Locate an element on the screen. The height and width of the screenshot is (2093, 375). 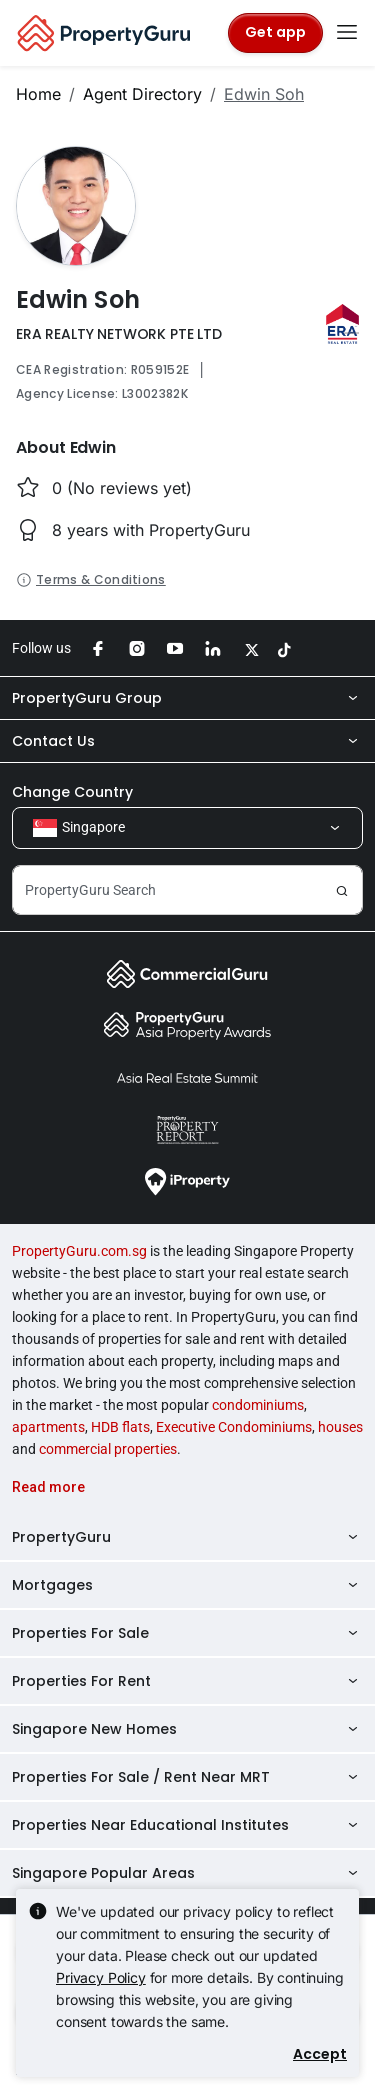
condominiums is located at coordinates (258, 1405).